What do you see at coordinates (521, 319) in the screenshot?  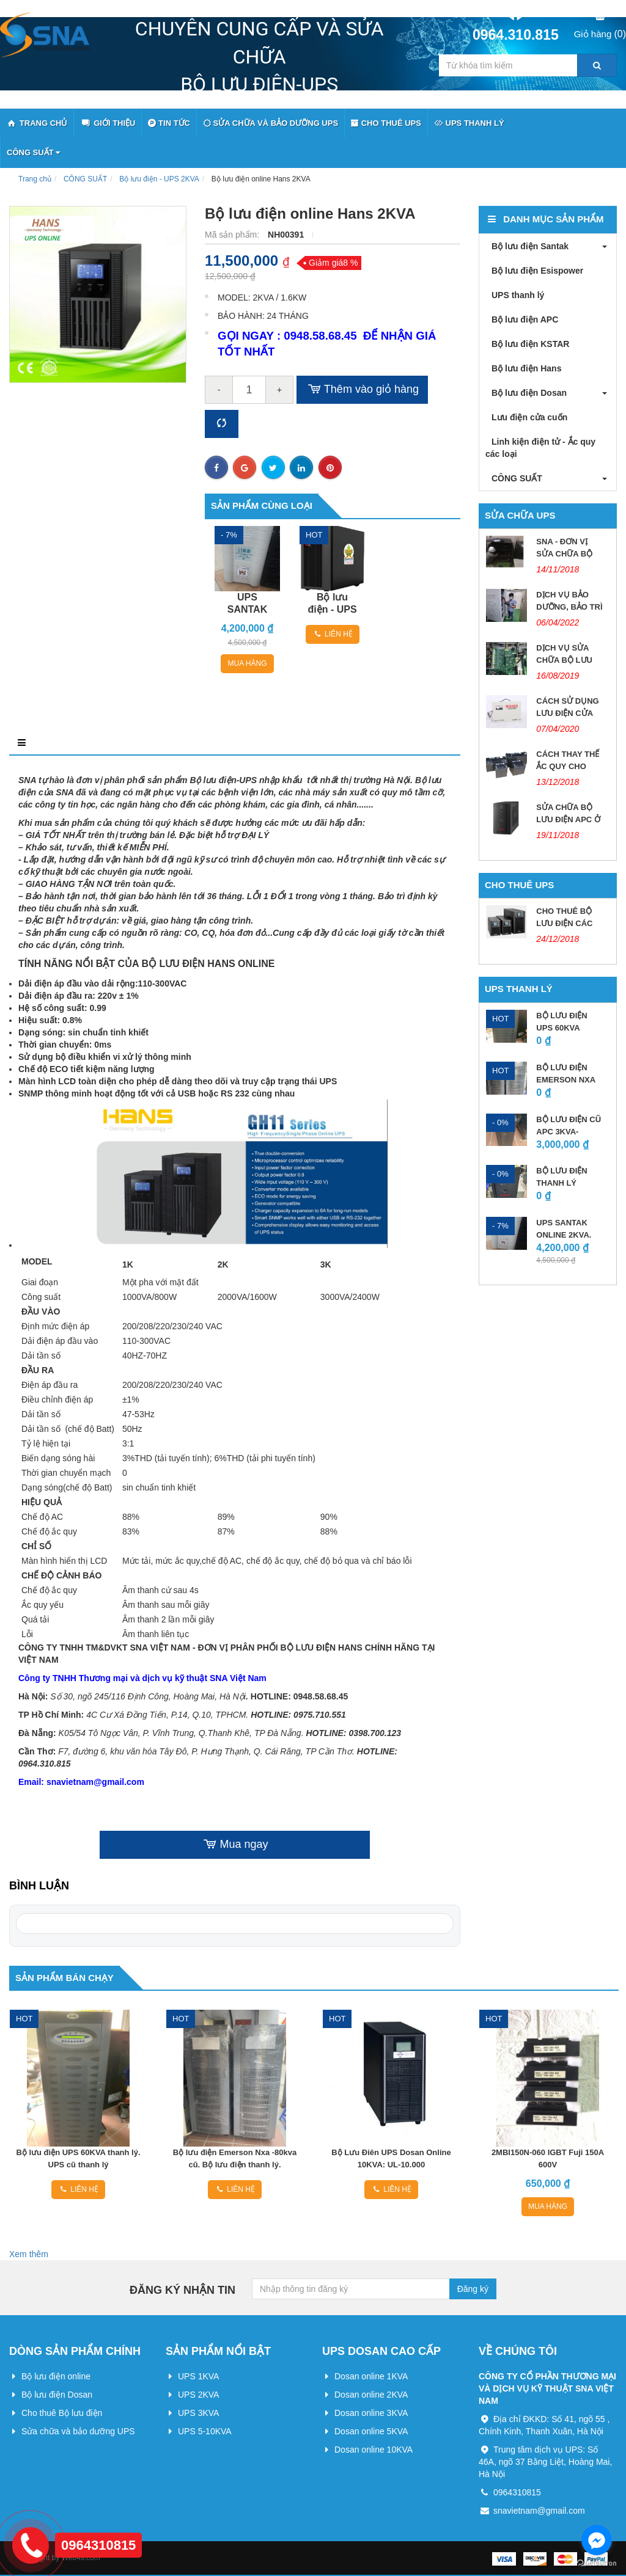 I see `Bộ lưu điện APC` at bounding box center [521, 319].